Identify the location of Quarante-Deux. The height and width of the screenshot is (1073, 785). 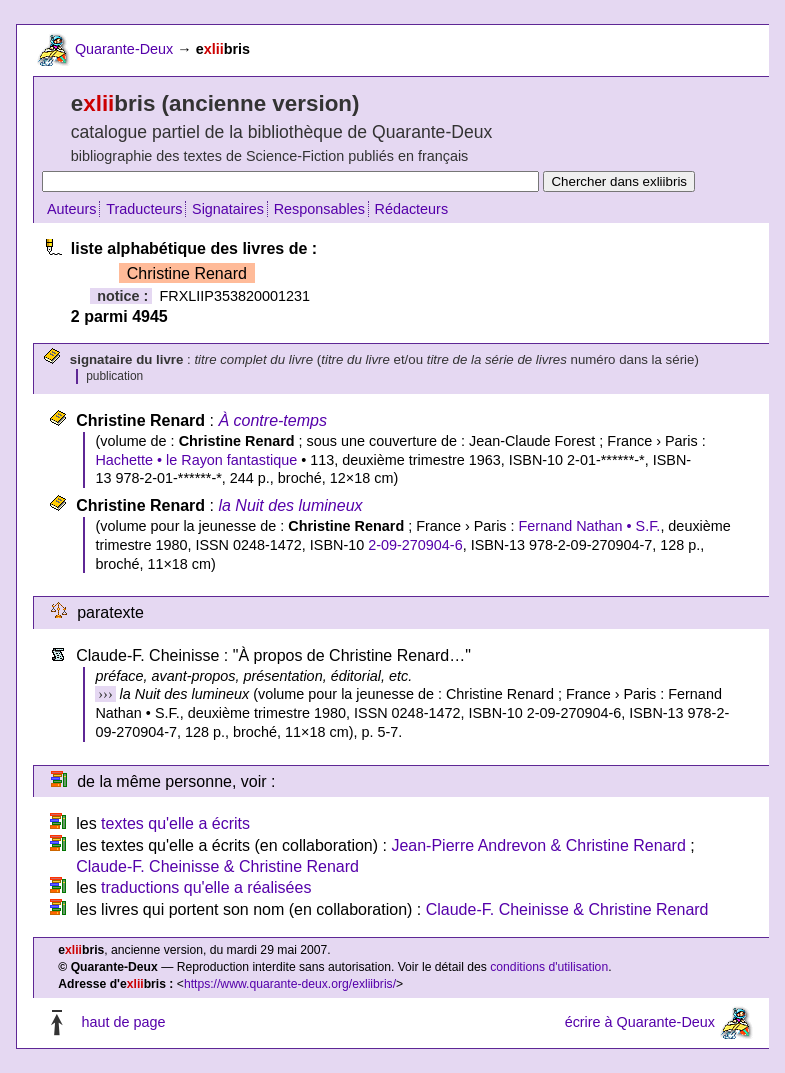
(124, 49).